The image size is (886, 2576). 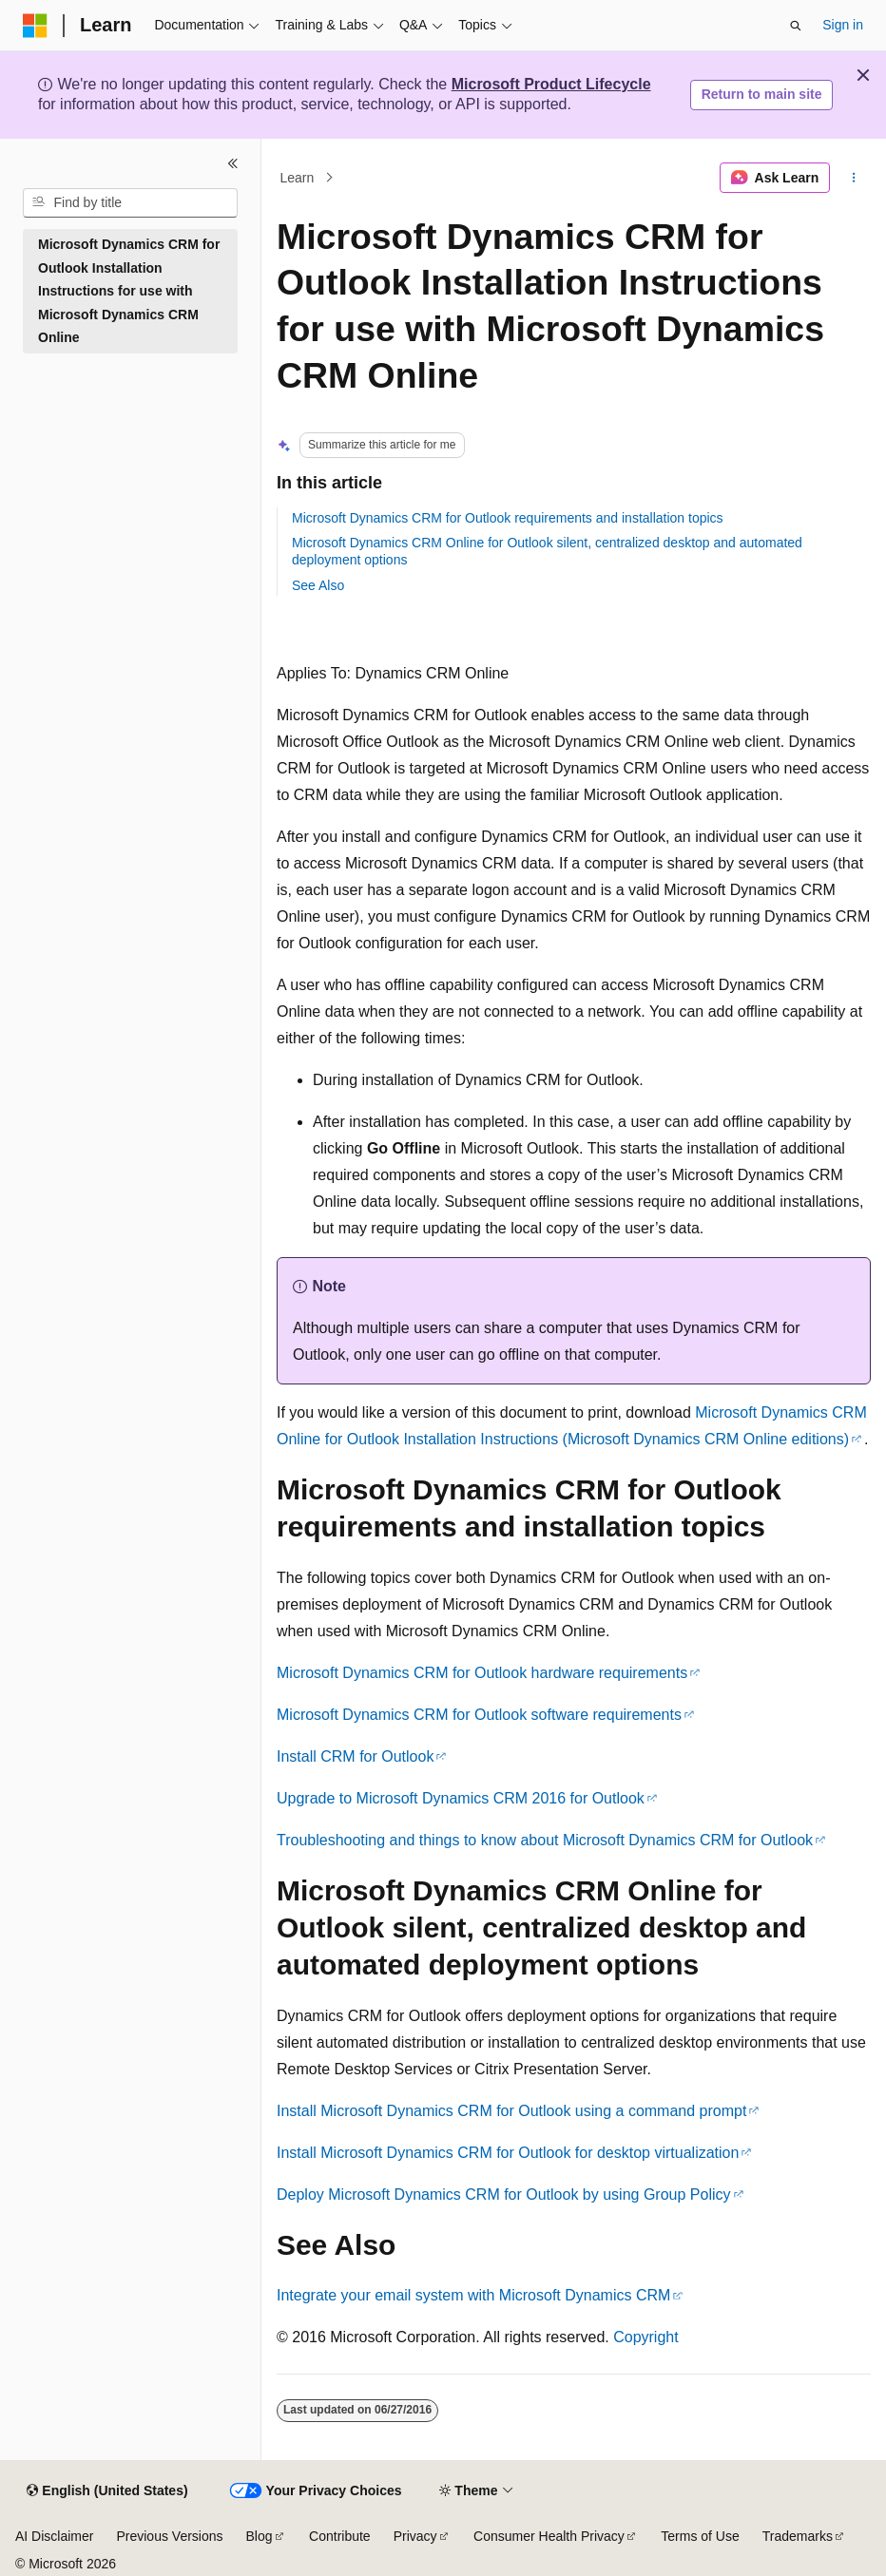 What do you see at coordinates (318, 585) in the screenshot?
I see `See Also` at bounding box center [318, 585].